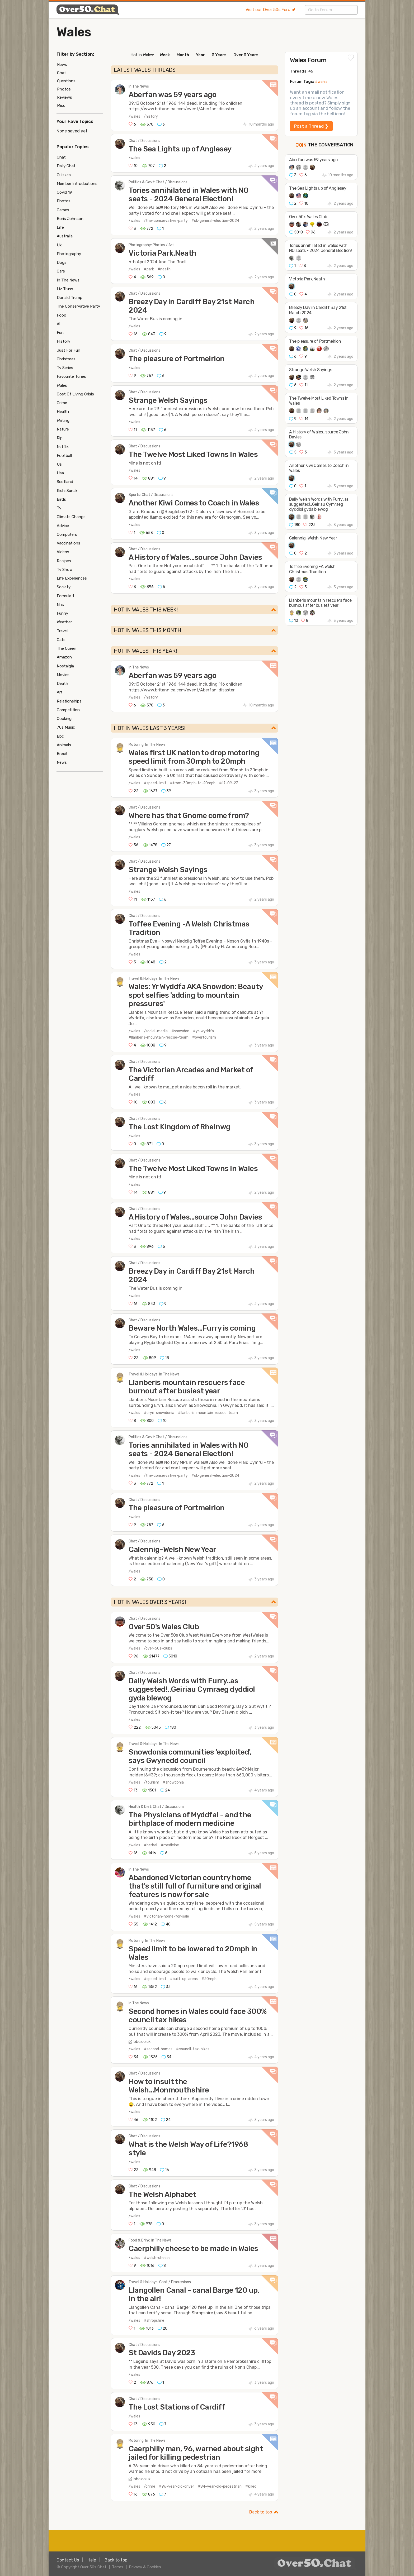  I want to click on Boris Johnson, so click(70, 218).